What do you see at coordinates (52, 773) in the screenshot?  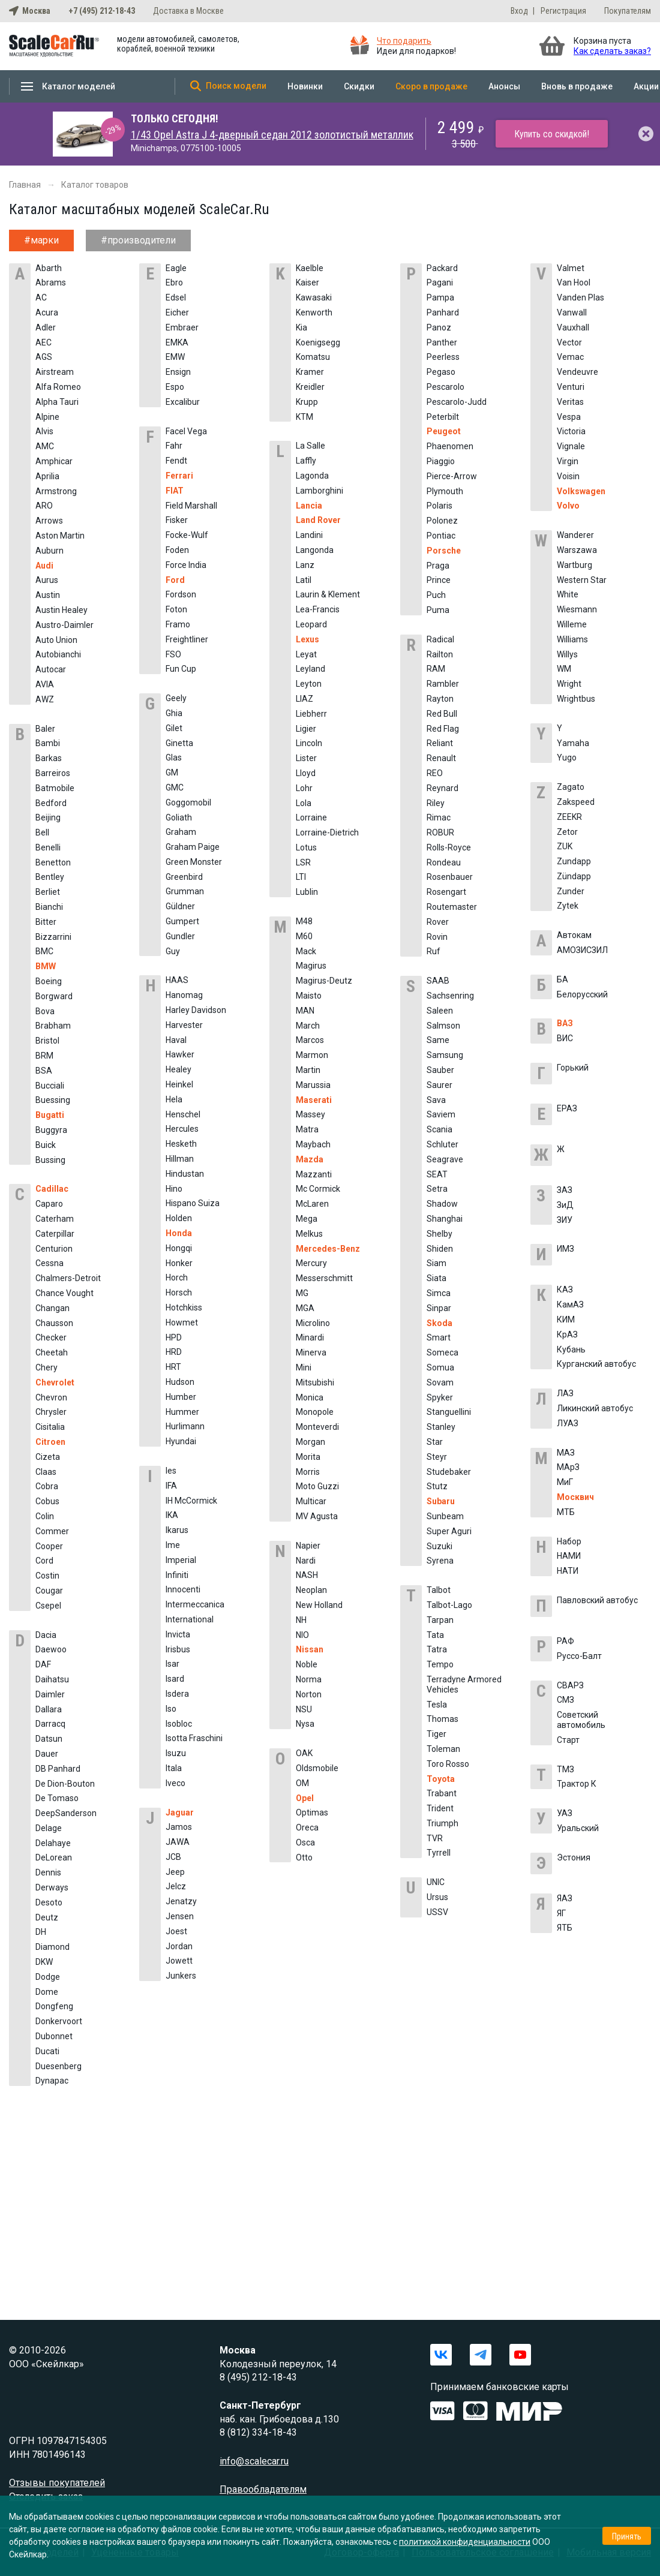 I see `Barreiros` at bounding box center [52, 773].